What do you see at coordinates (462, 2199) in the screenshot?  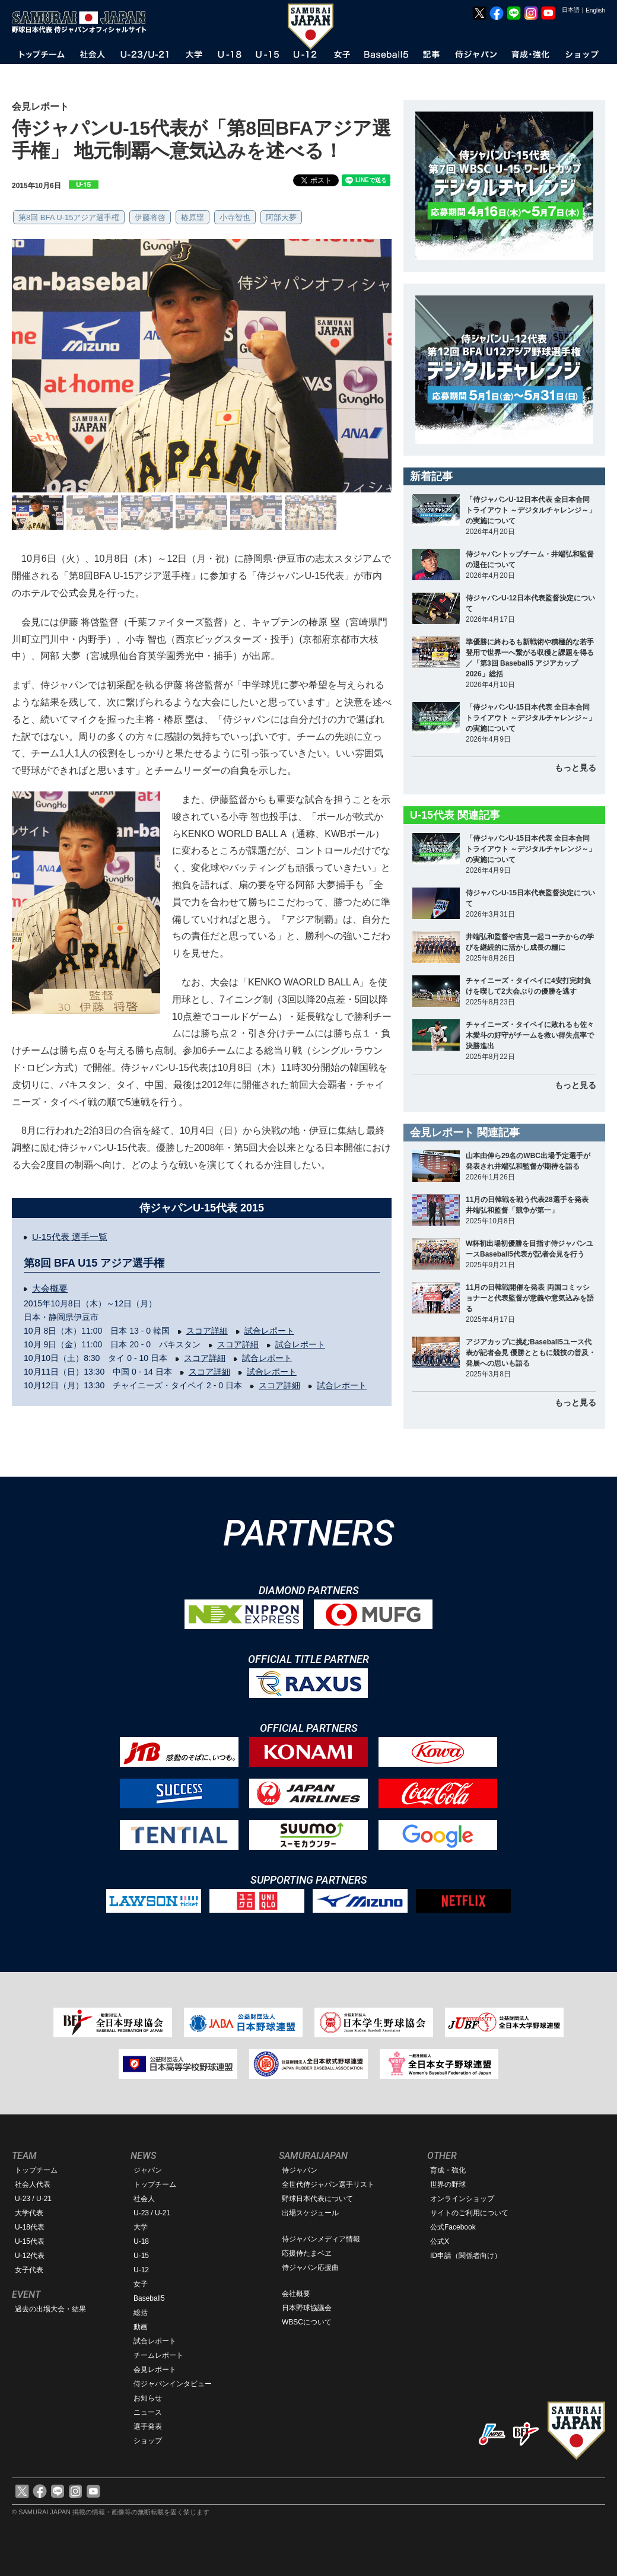 I see `オンラインショップ` at bounding box center [462, 2199].